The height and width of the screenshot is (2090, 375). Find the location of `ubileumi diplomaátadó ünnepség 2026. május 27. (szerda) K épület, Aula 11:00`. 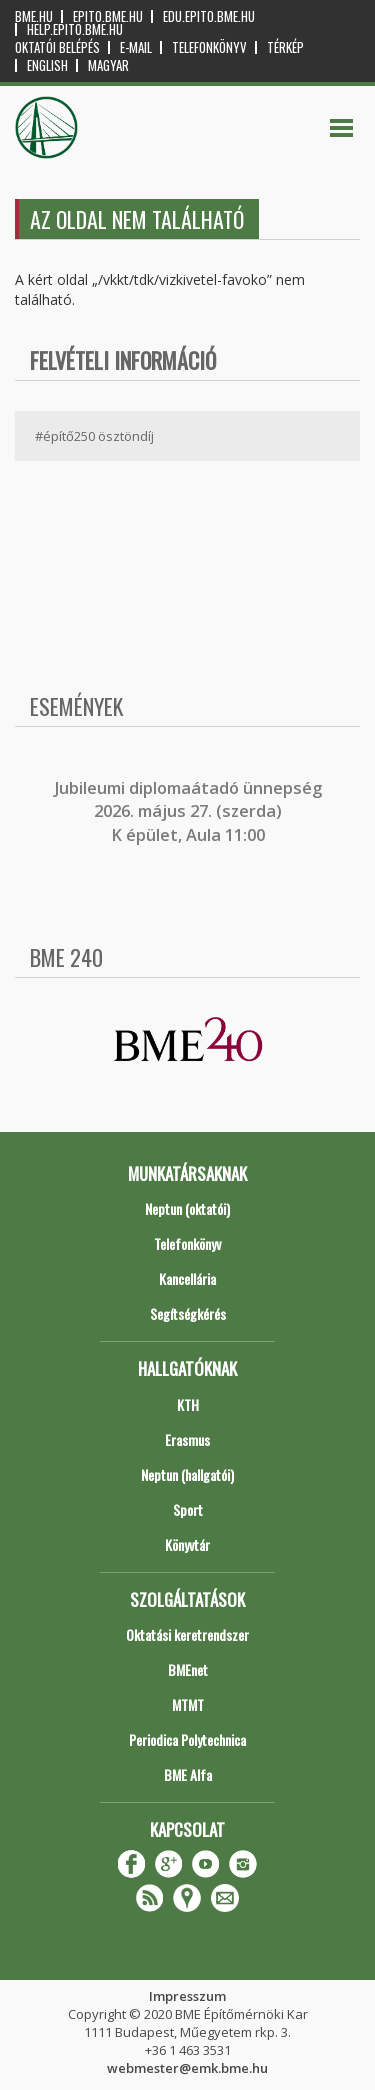

ubileumi diplomaátadó ünnepség 2026. május 27. (szerda) K épület, Aula 11:00 is located at coordinates (190, 811).